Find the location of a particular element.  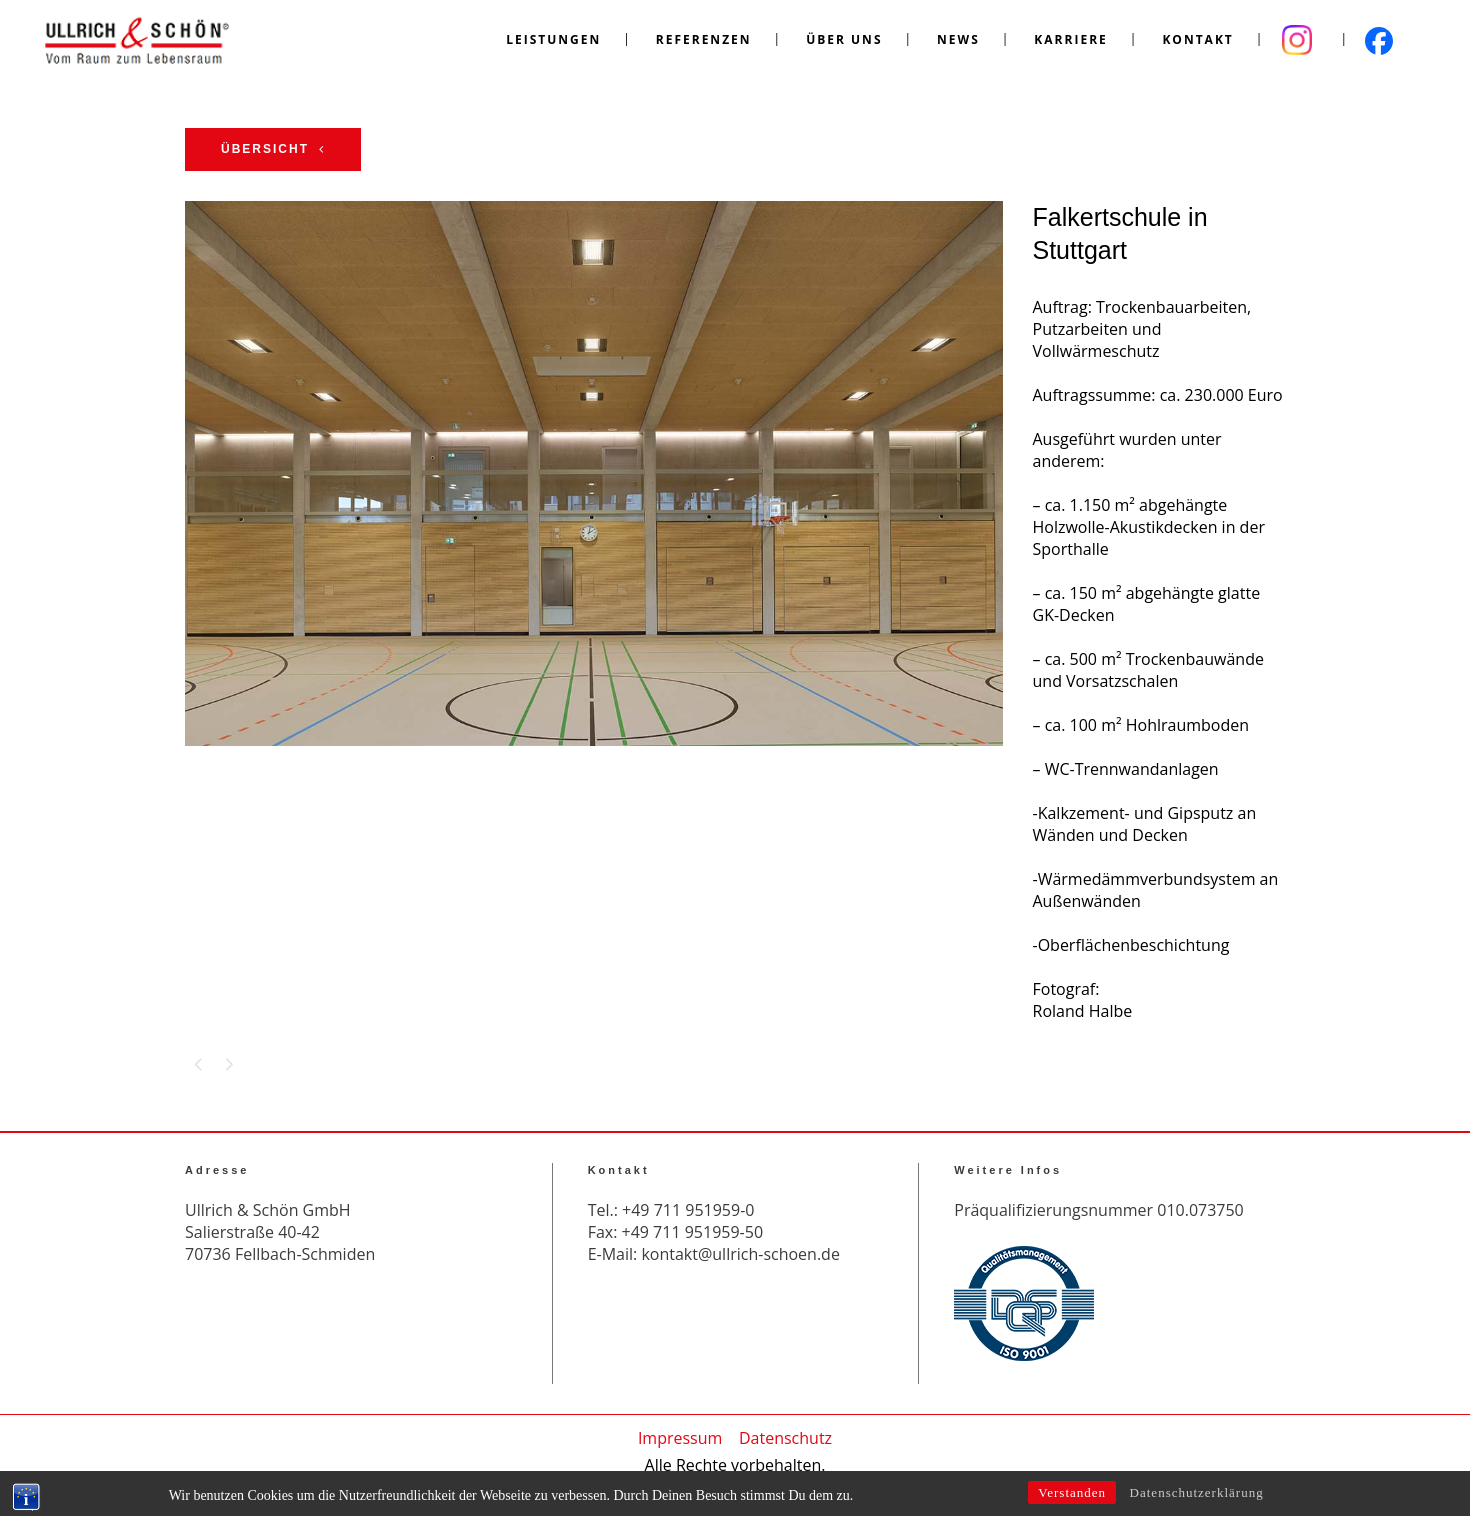

Datenschutzerklärung is located at coordinates (1197, 1497).